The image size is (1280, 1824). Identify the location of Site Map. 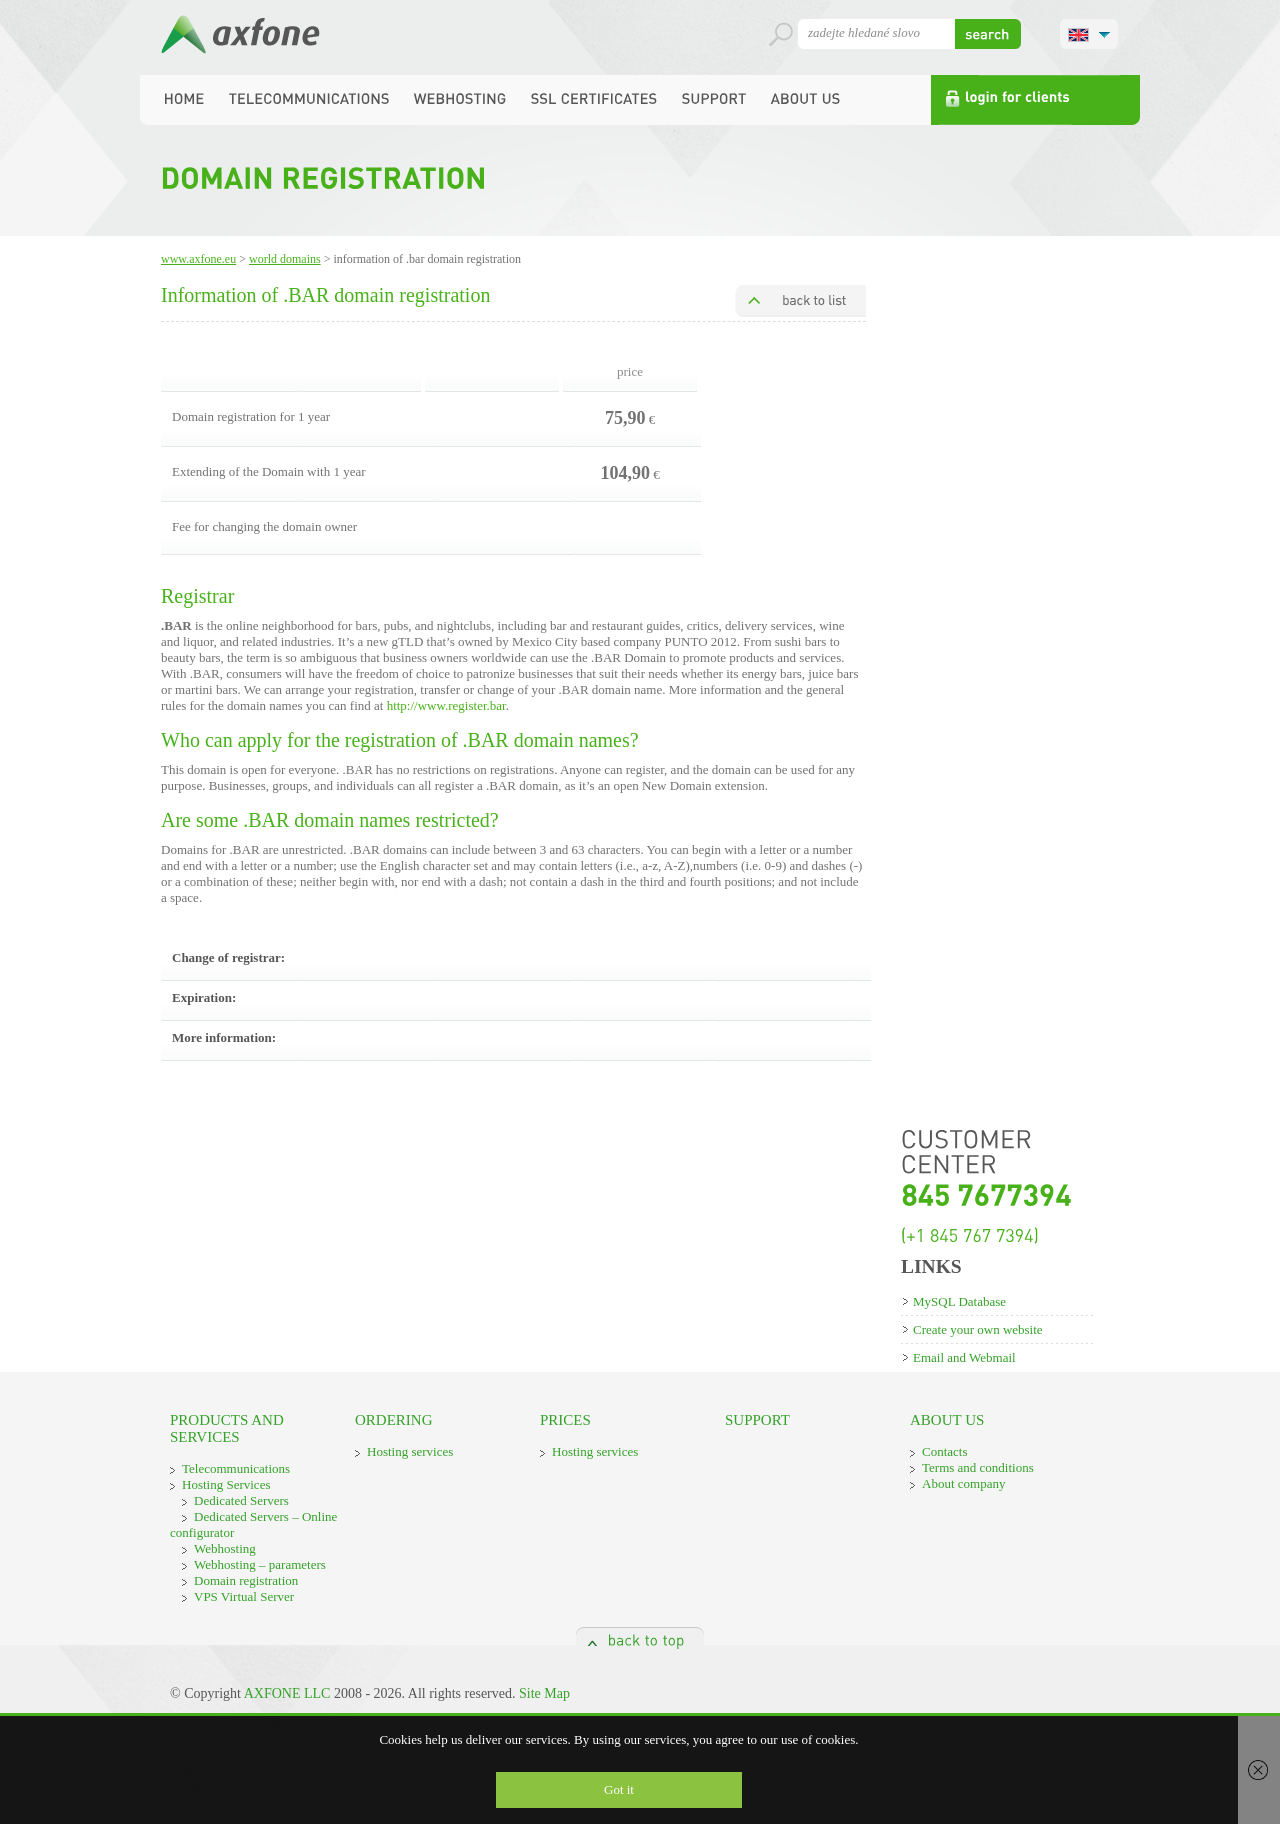
(544, 1693).